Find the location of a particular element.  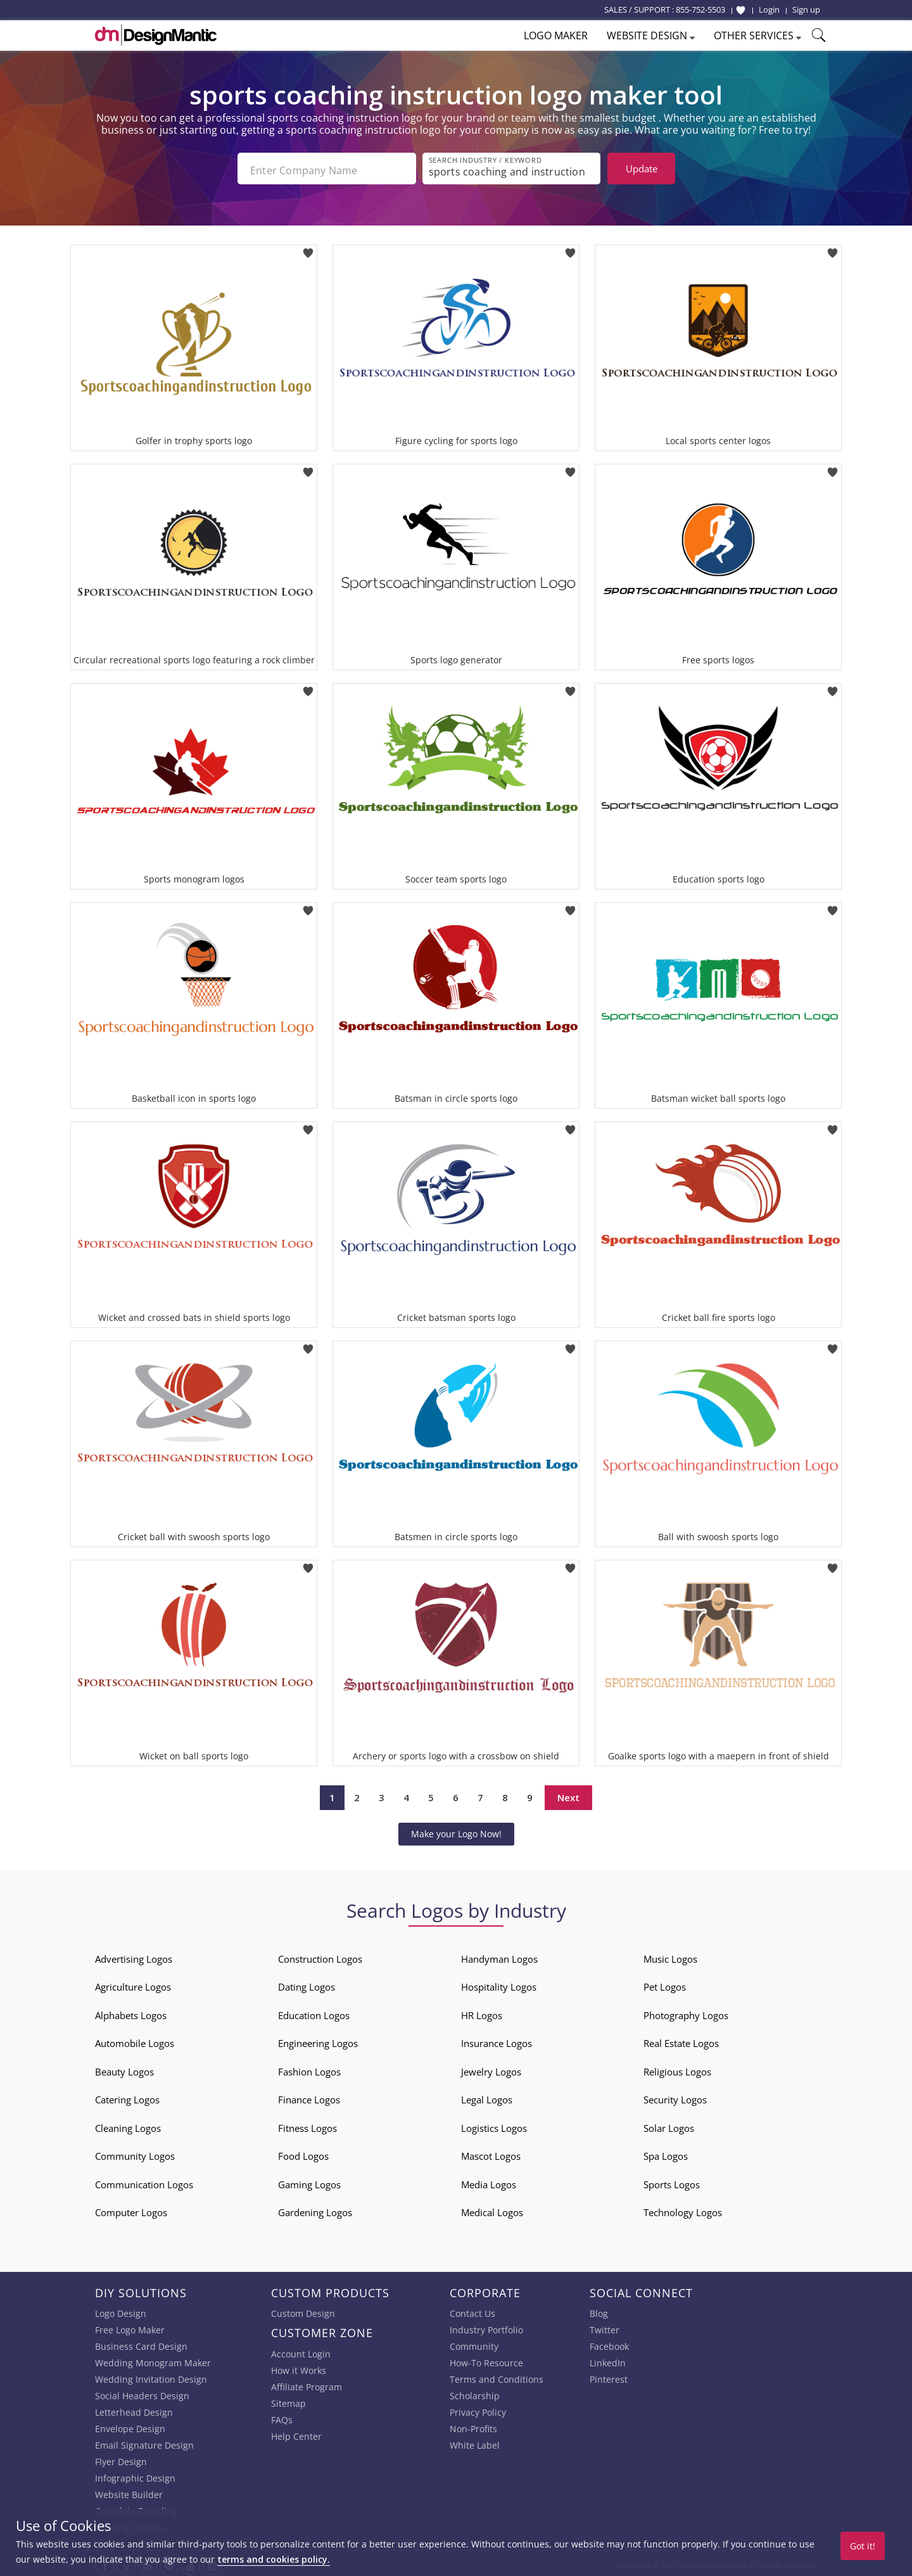

Sports Logos is located at coordinates (671, 2180).